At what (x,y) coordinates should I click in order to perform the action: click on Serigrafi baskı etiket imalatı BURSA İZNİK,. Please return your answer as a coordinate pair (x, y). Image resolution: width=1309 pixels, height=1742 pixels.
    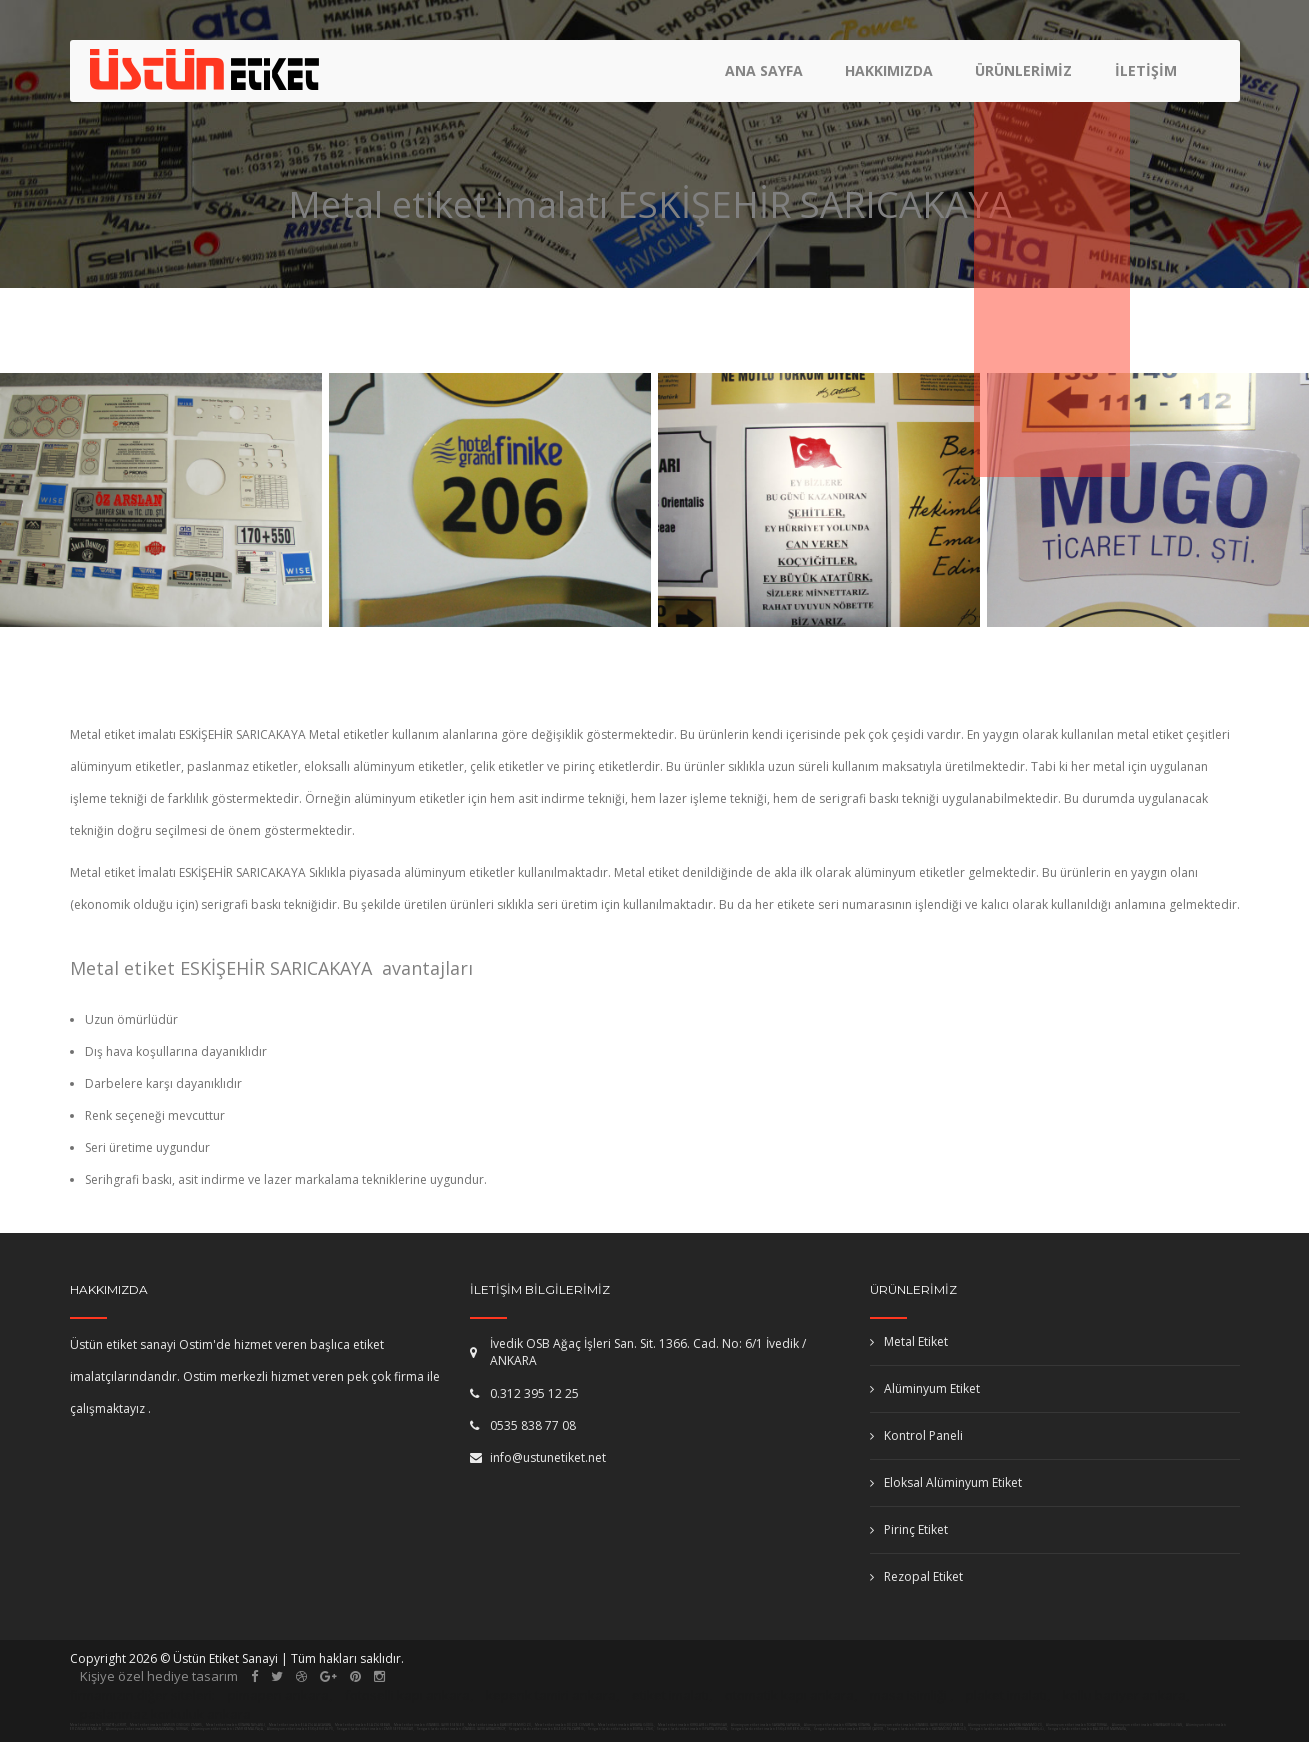
    Looking at the image, I should click on (621, 1729).